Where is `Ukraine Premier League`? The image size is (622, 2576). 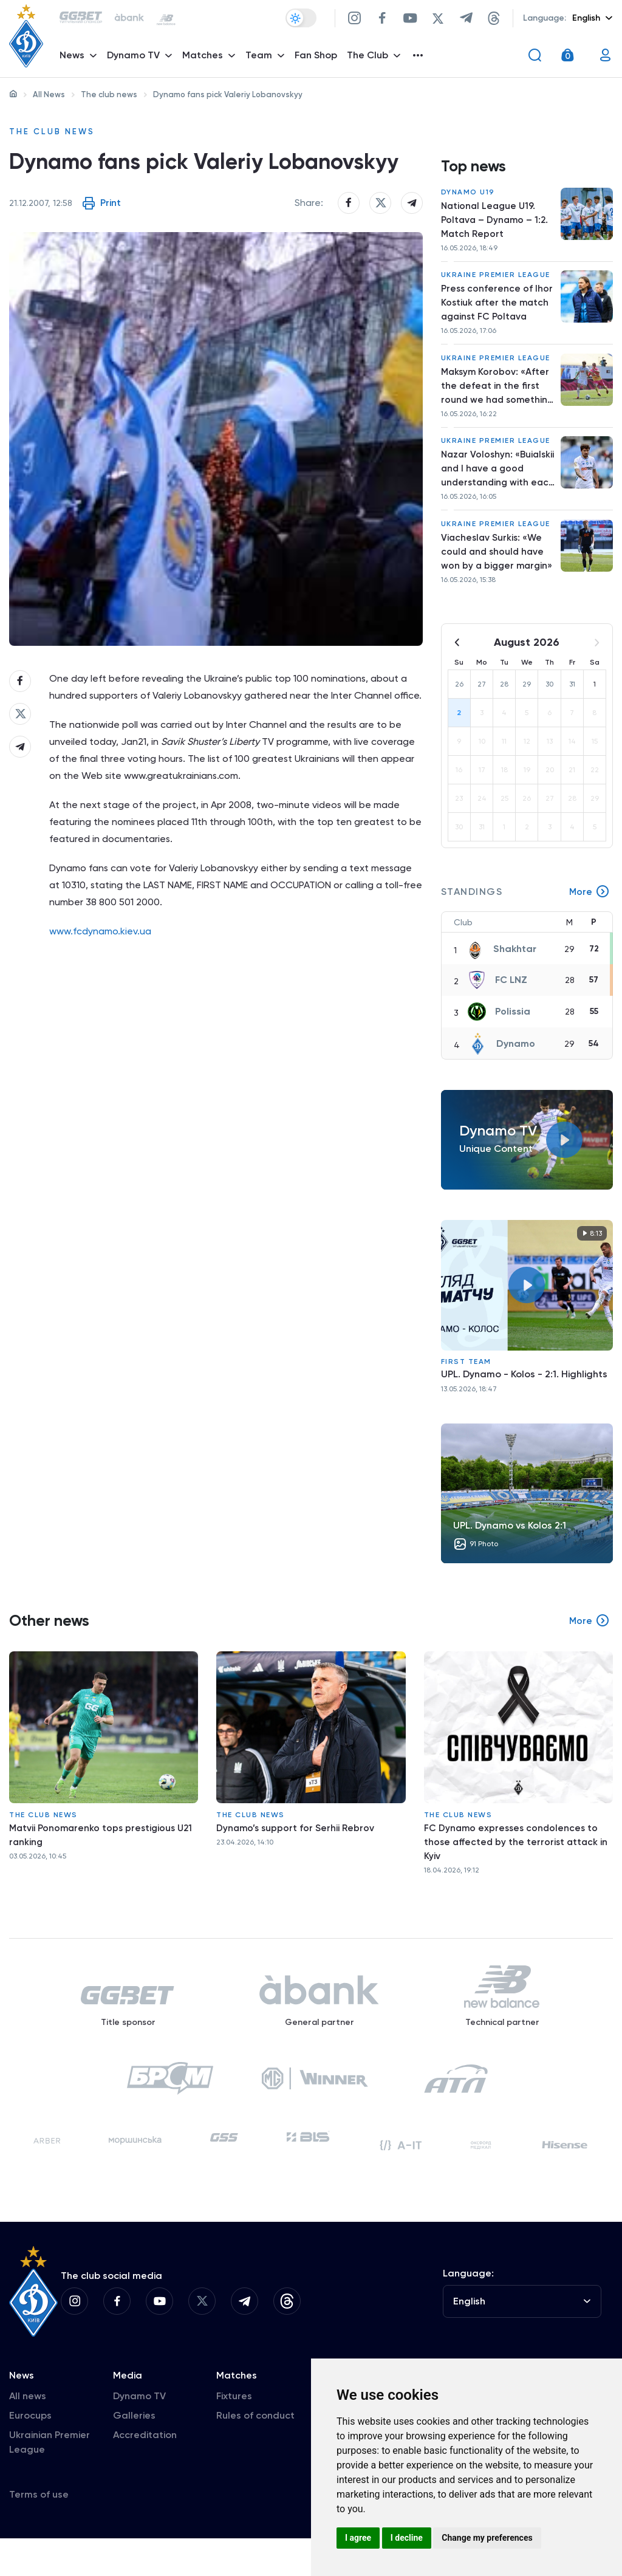 Ukraine Premier League is located at coordinates (495, 280).